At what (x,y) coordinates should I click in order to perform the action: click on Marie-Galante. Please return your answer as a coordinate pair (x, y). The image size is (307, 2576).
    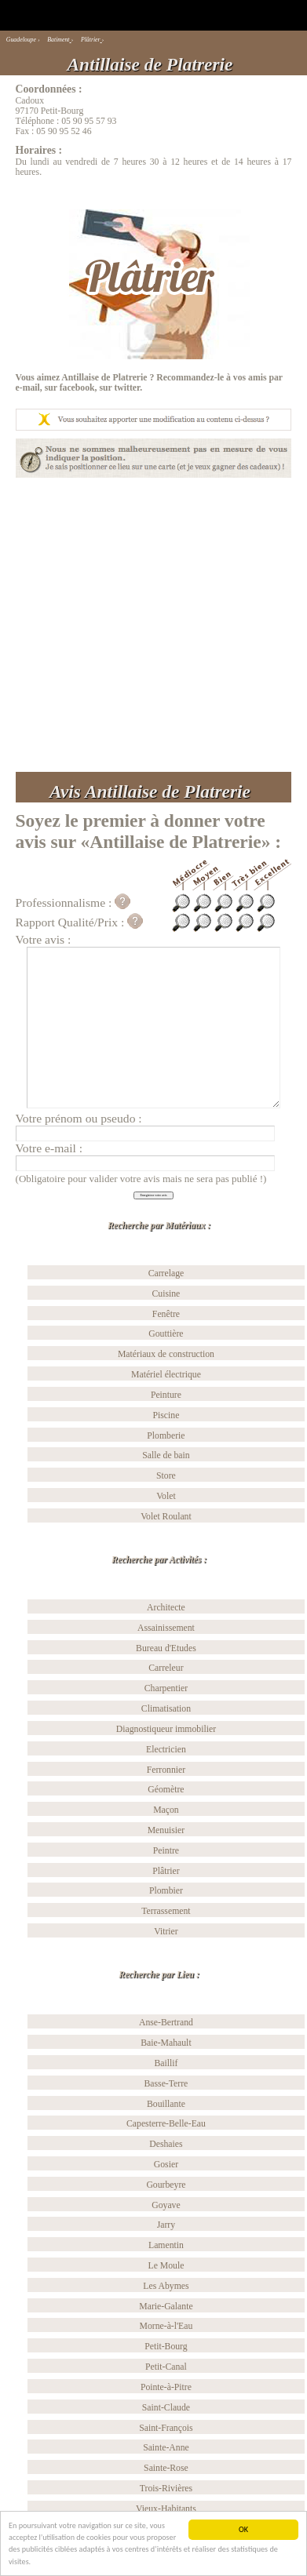
    Looking at the image, I should click on (165, 2306).